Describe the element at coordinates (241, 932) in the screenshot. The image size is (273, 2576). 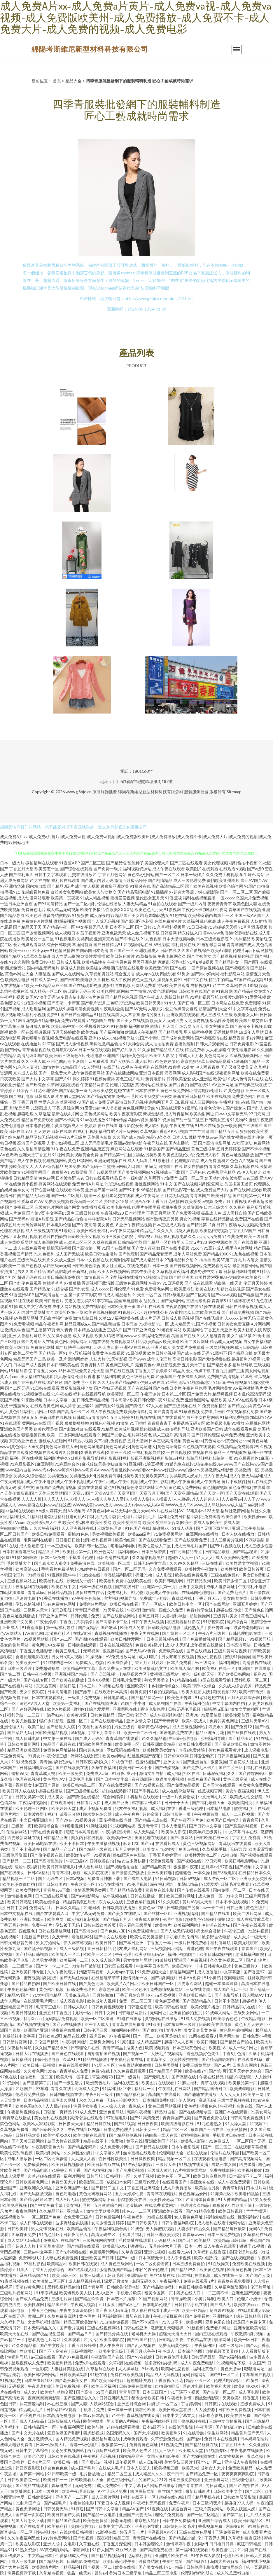
I see `香港伦理电影在线` at that location.